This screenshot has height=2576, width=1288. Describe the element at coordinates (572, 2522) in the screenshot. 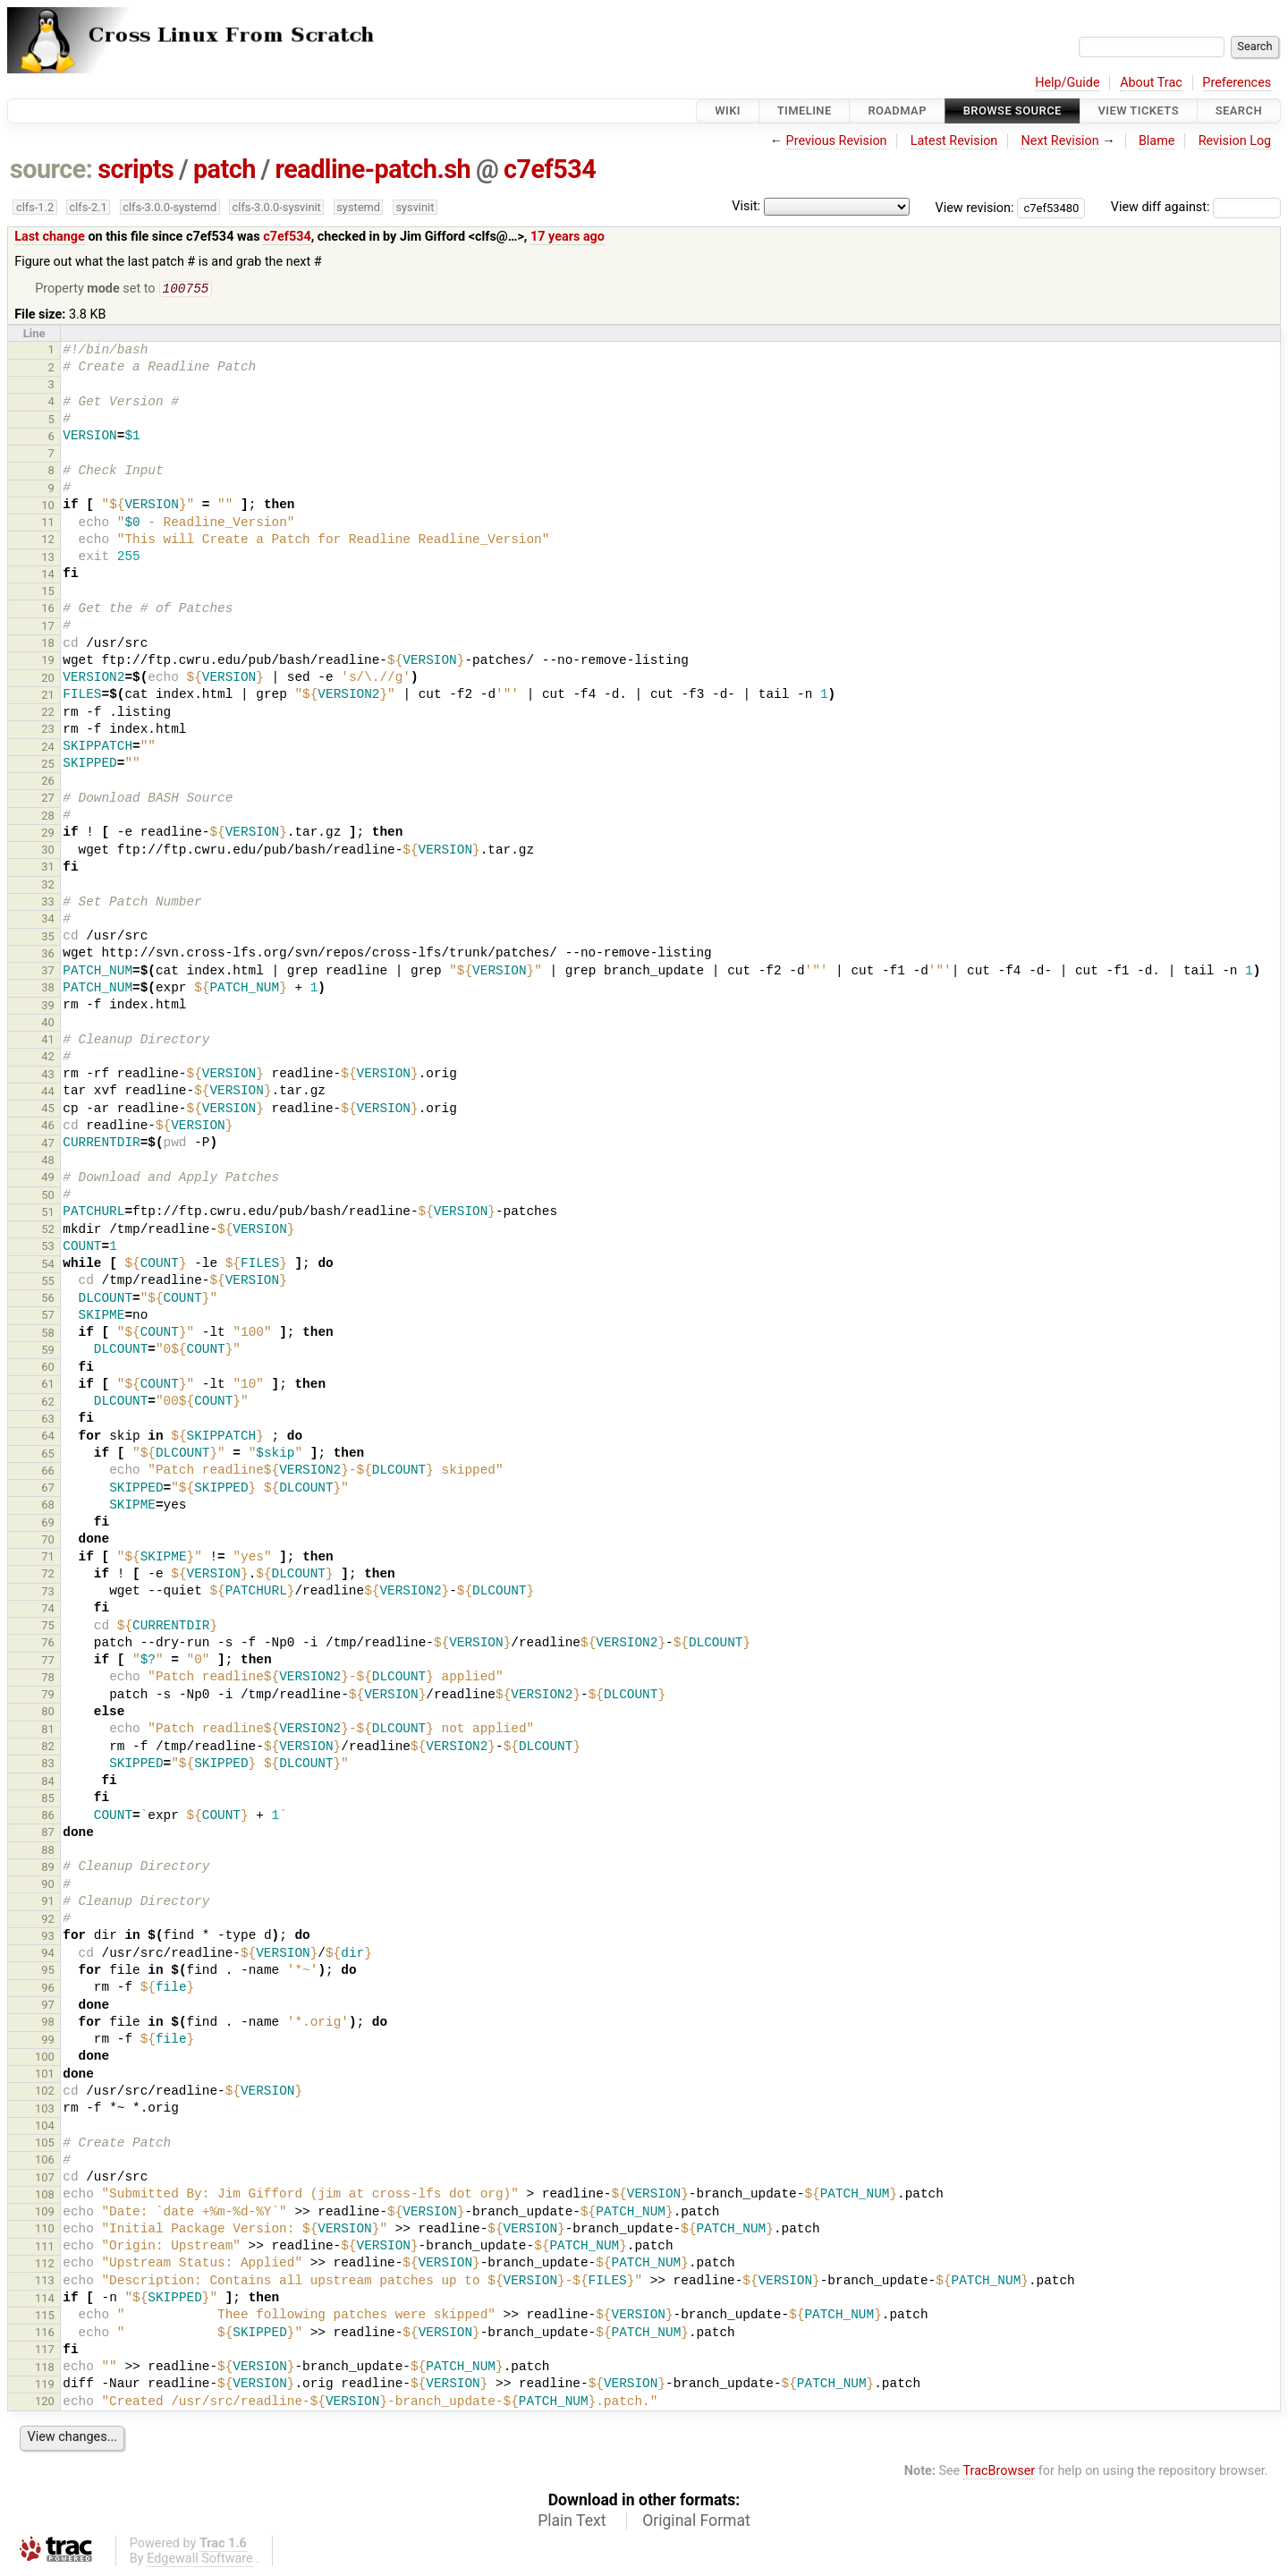

I see `Plain Text` at that location.